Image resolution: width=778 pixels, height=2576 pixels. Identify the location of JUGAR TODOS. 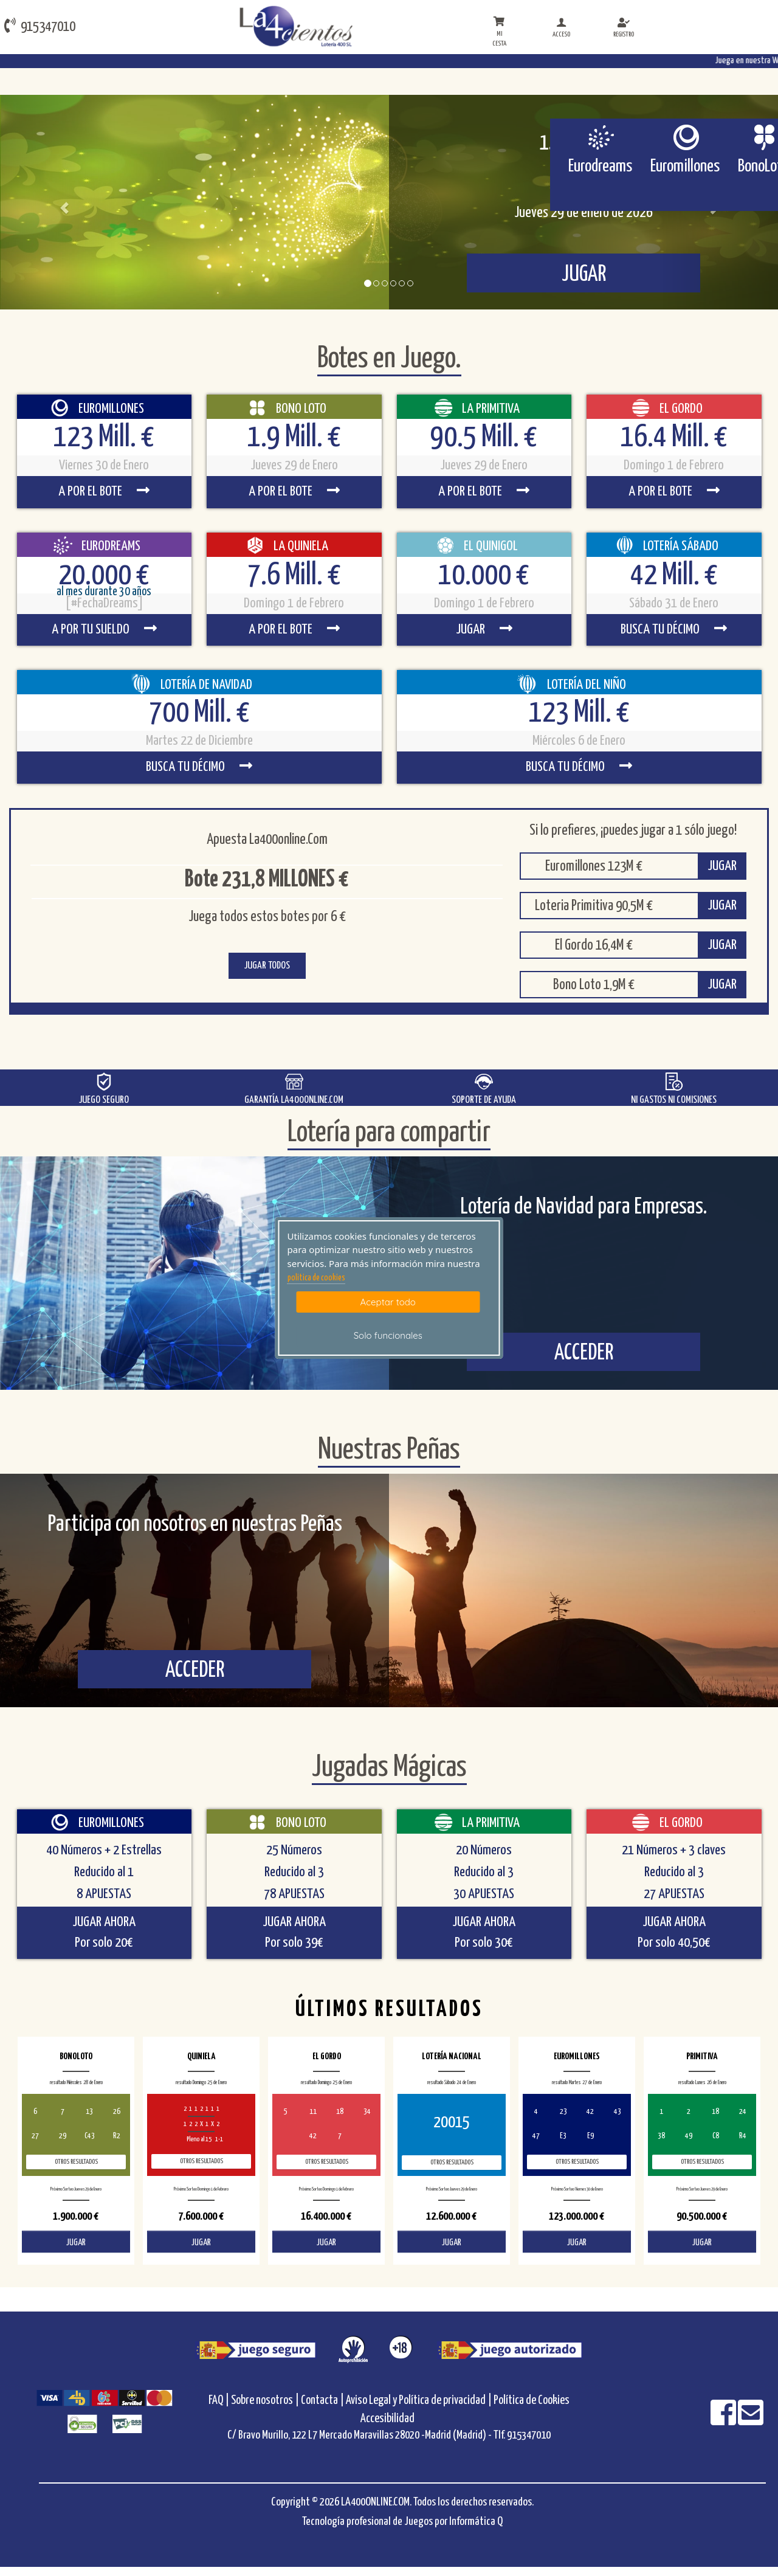
(267, 966).